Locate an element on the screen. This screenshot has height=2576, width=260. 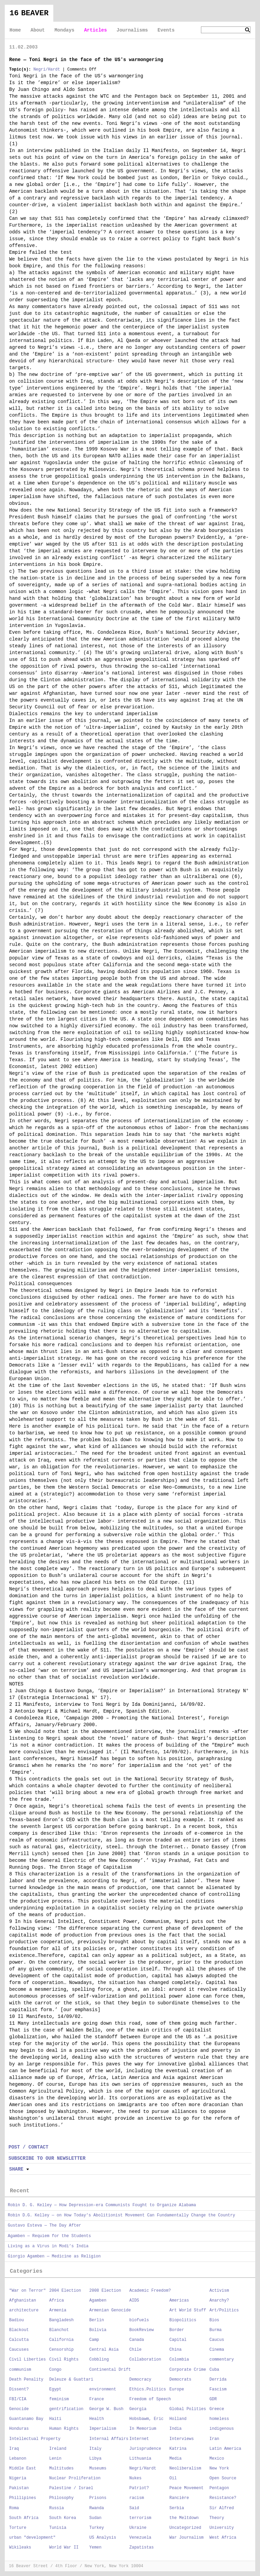
George W. Bush is located at coordinates (106, 2409).